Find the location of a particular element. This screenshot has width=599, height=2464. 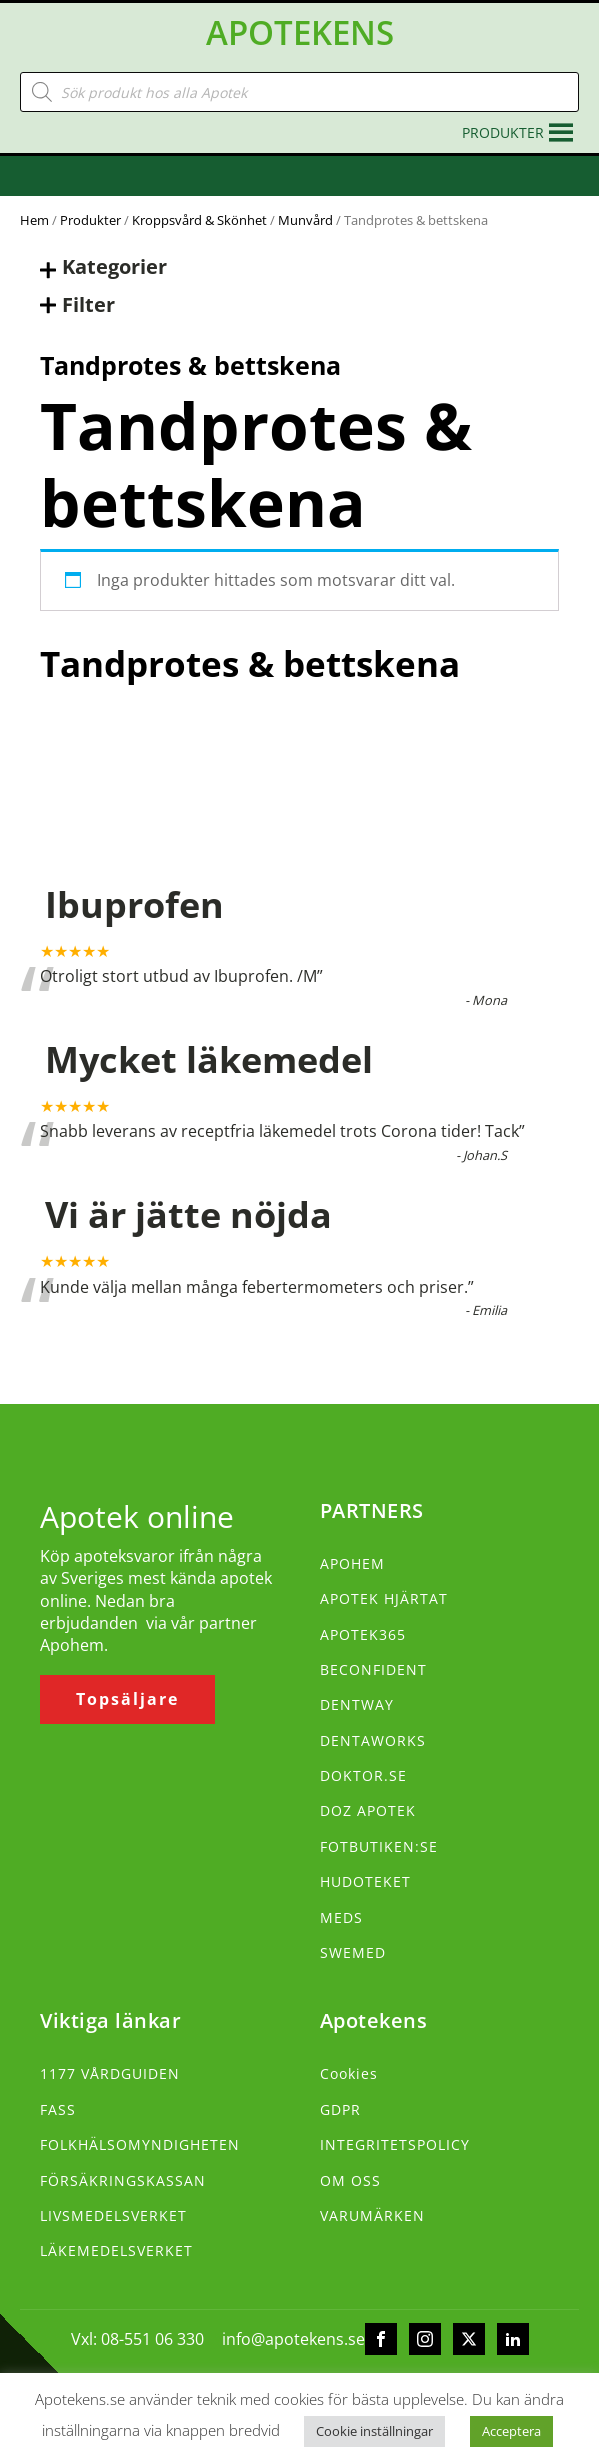

[button] is located at coordinates (503, 133).